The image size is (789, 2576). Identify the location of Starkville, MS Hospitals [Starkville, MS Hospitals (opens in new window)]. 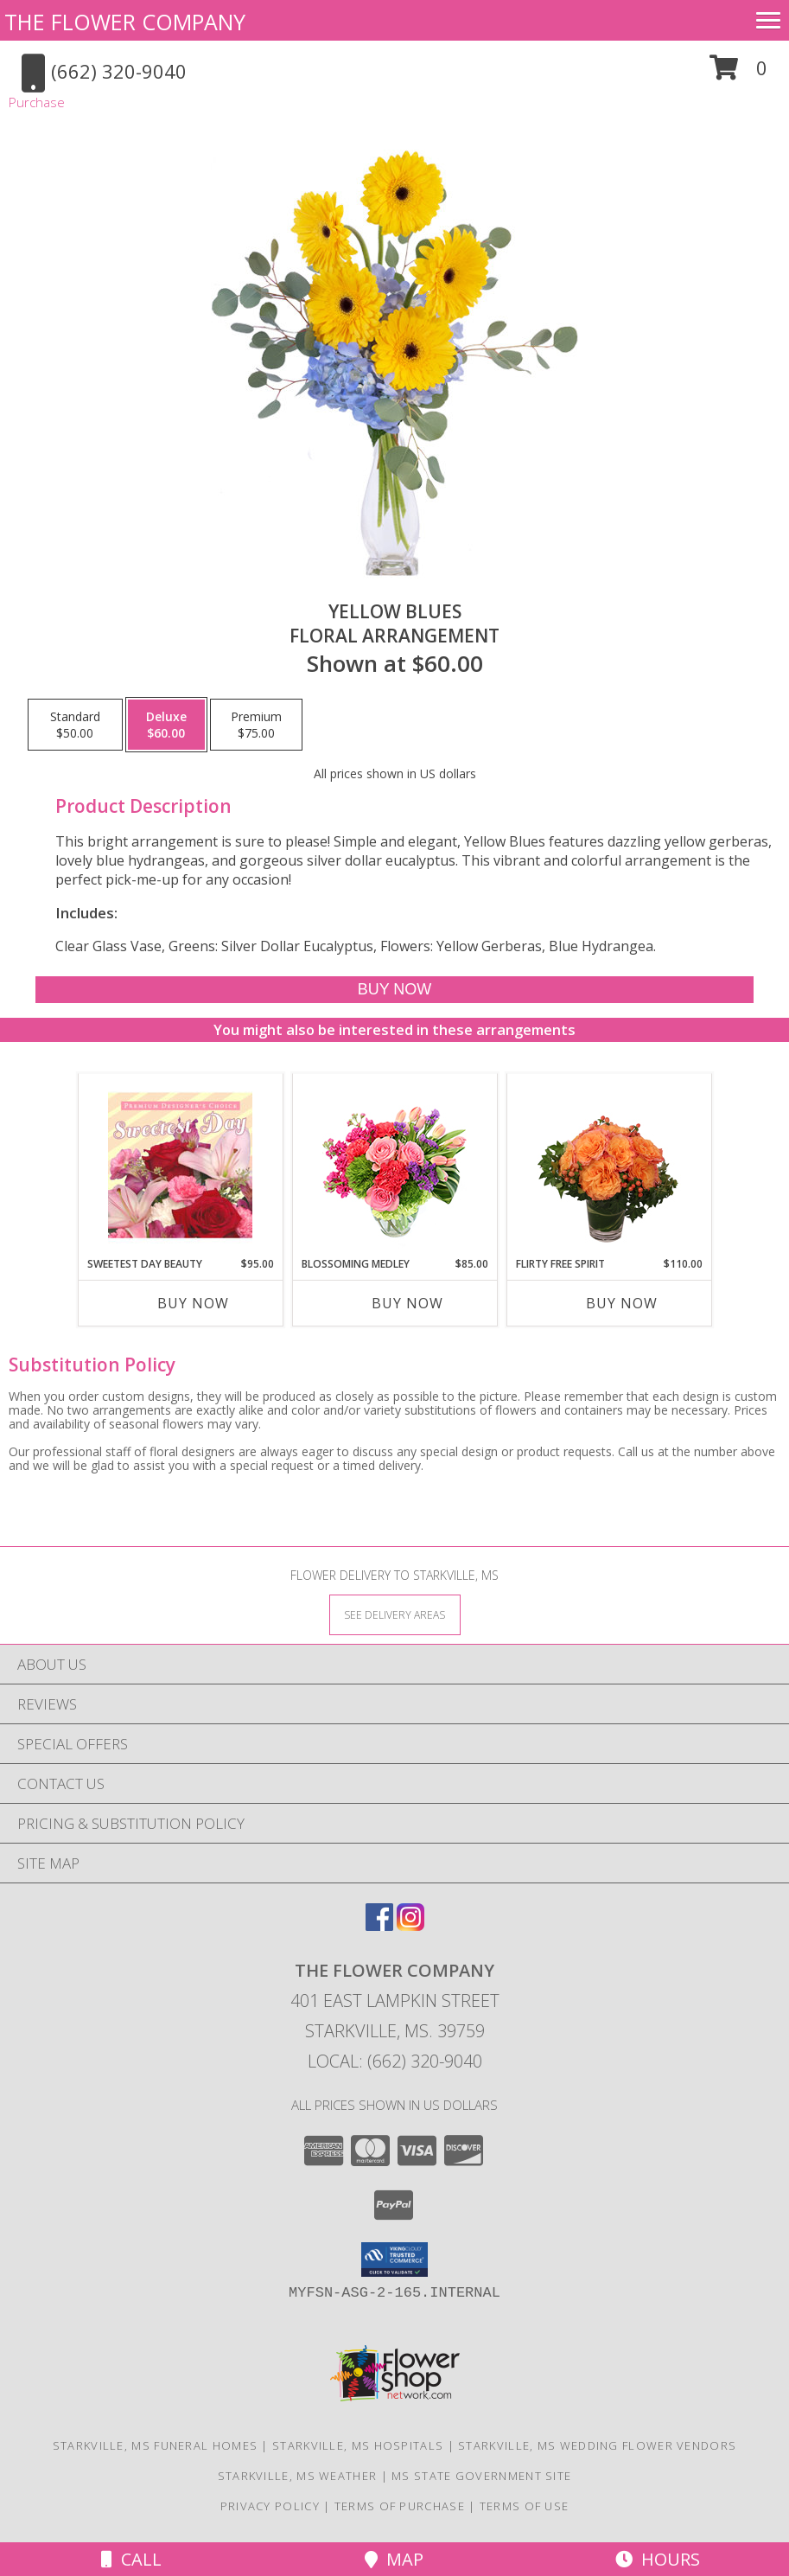
(357, 2445).